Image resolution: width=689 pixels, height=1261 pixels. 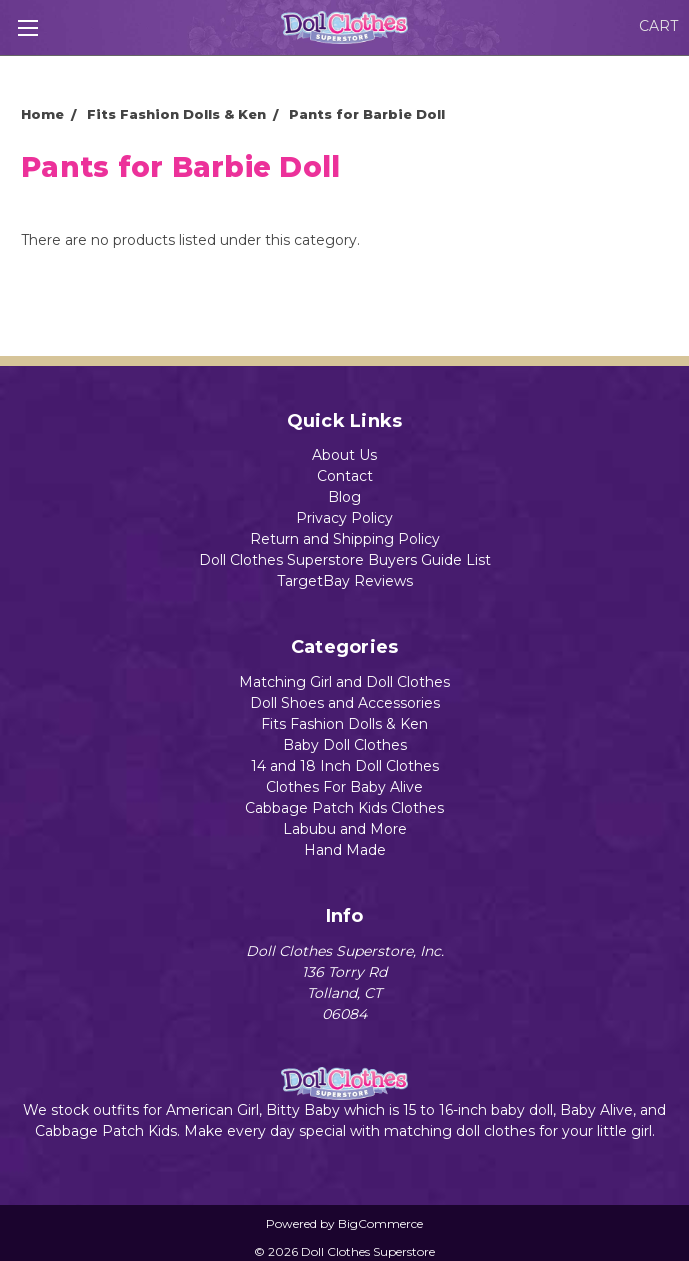 I want to click on About Us, so click(x=344, y=455).